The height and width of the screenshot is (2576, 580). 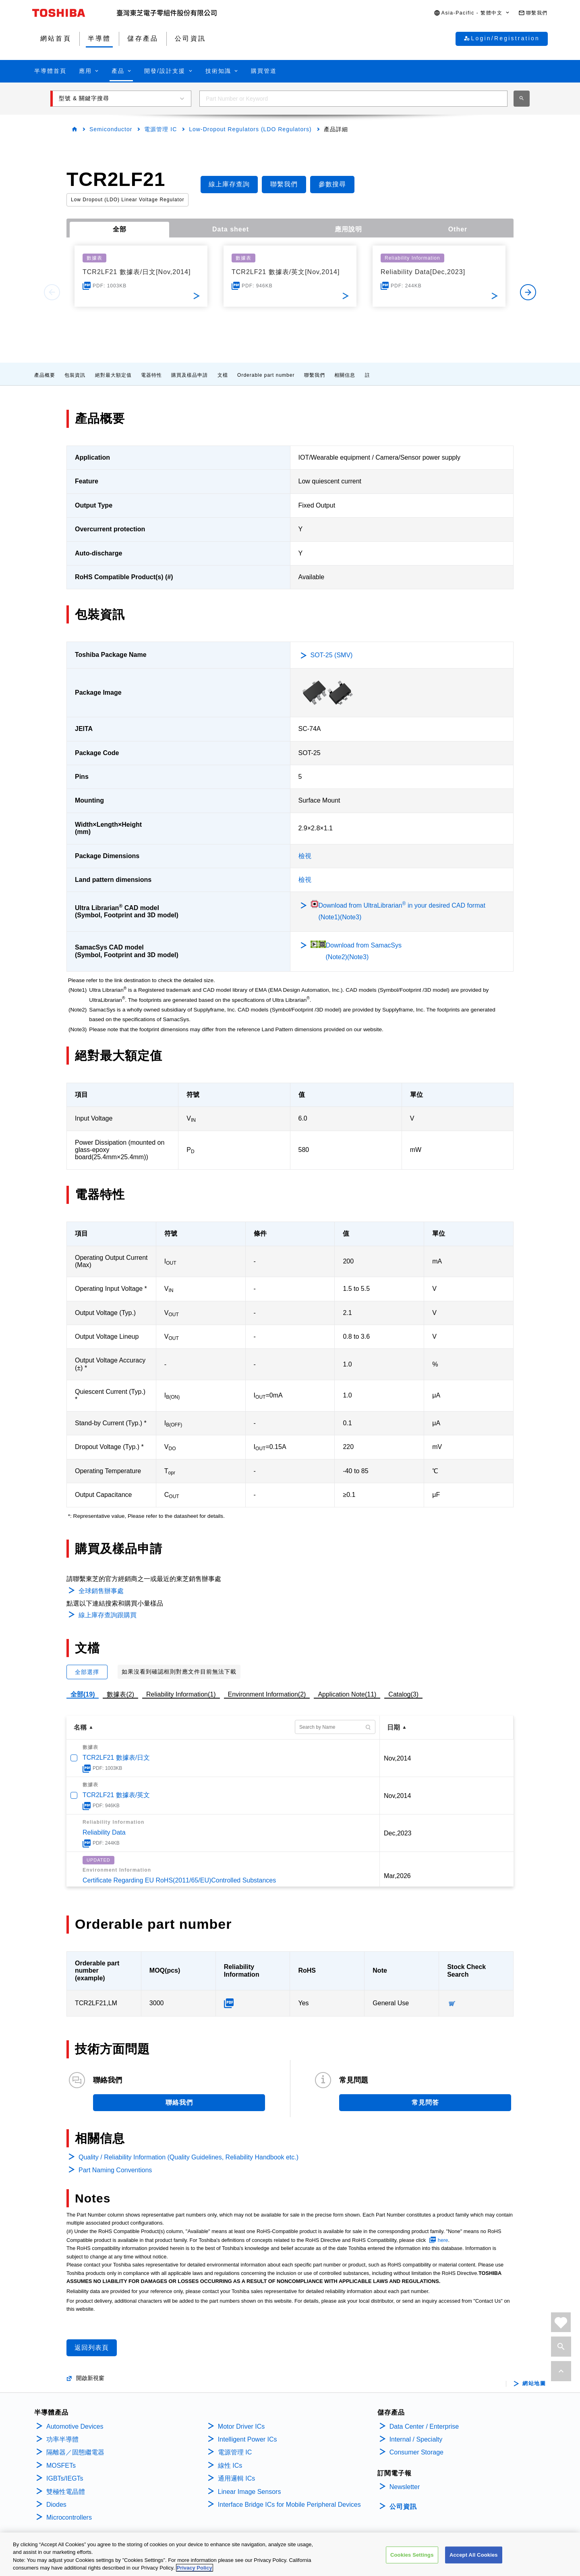 What do you see at coordinates (189, 375) in the screenshot?
I see `購買及樣品申請` at bounding box center [189, 375].